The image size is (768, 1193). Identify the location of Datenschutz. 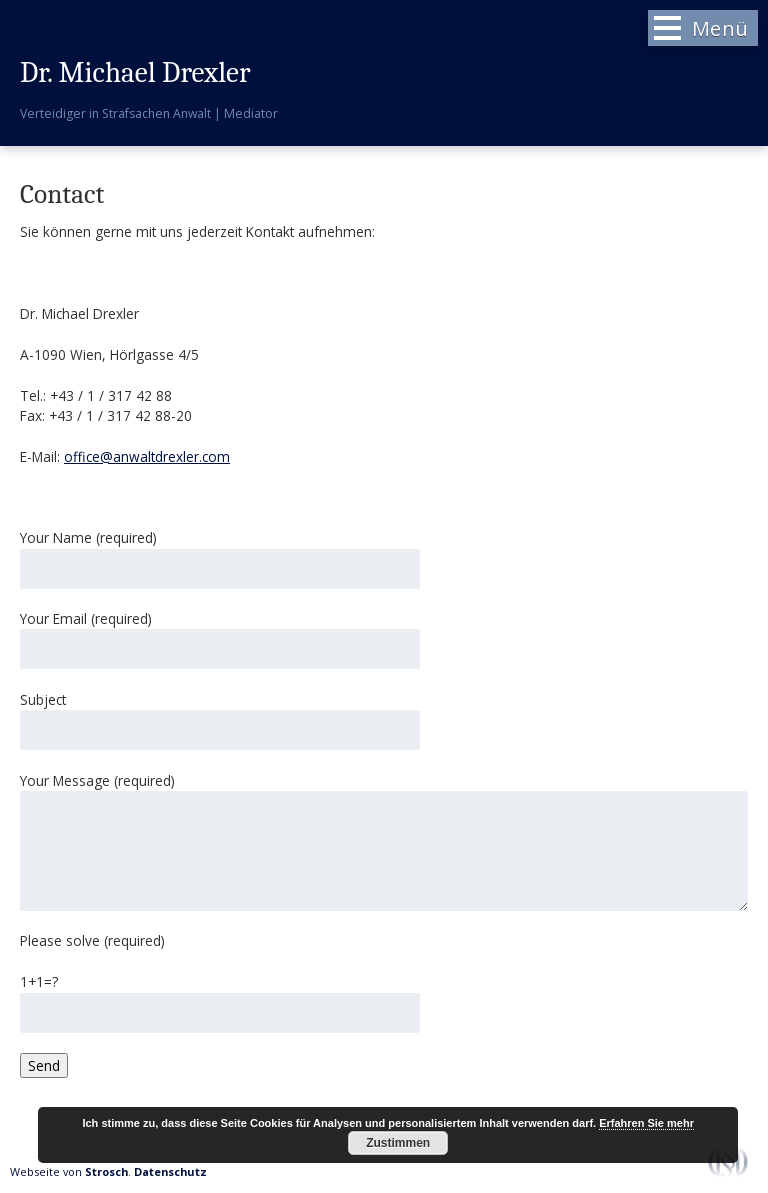
(170, 1171).